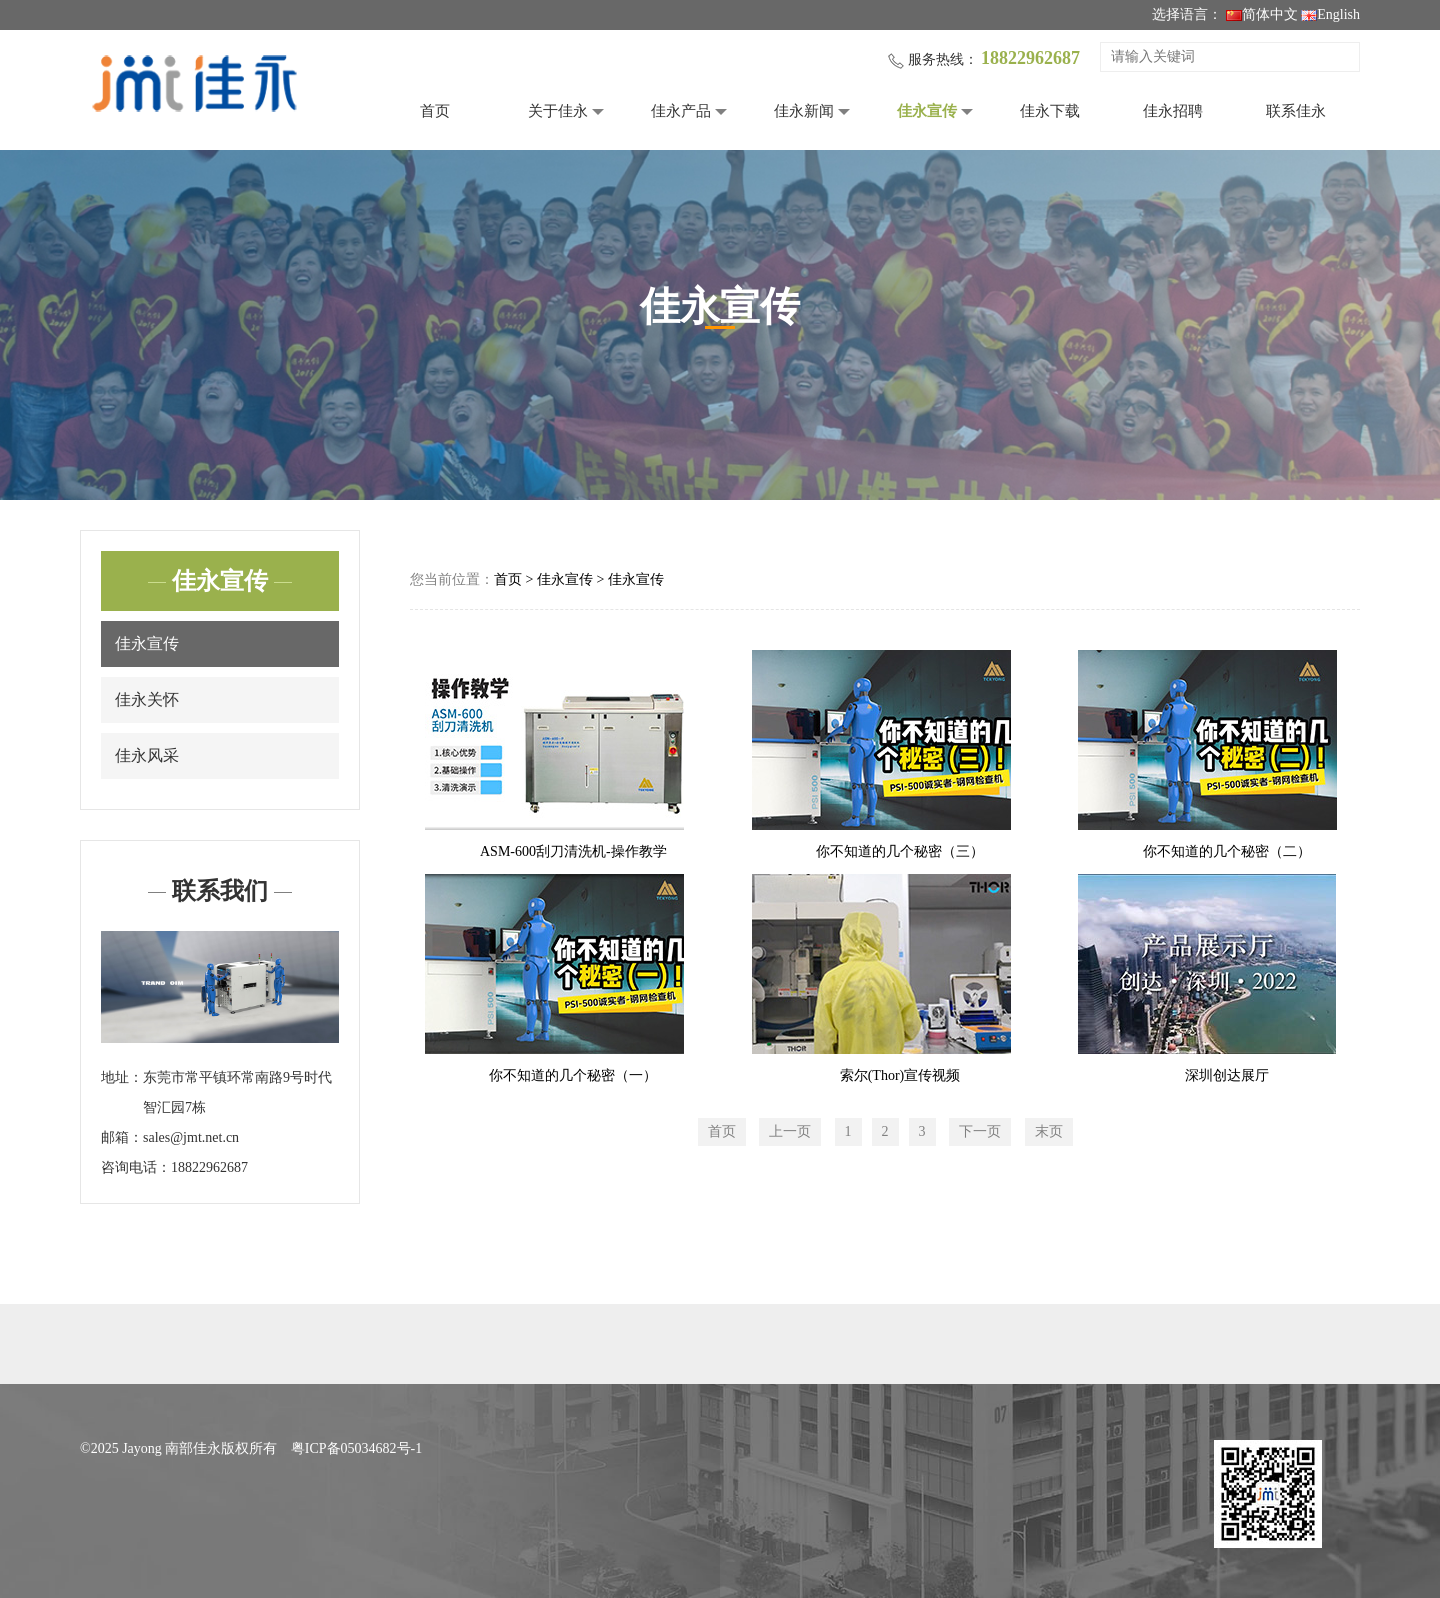 The width and height of the screenshot is (1440, 1598). Describe the element at coordinates (790, 1131) in the screenshot. I see `上一页` at that location.